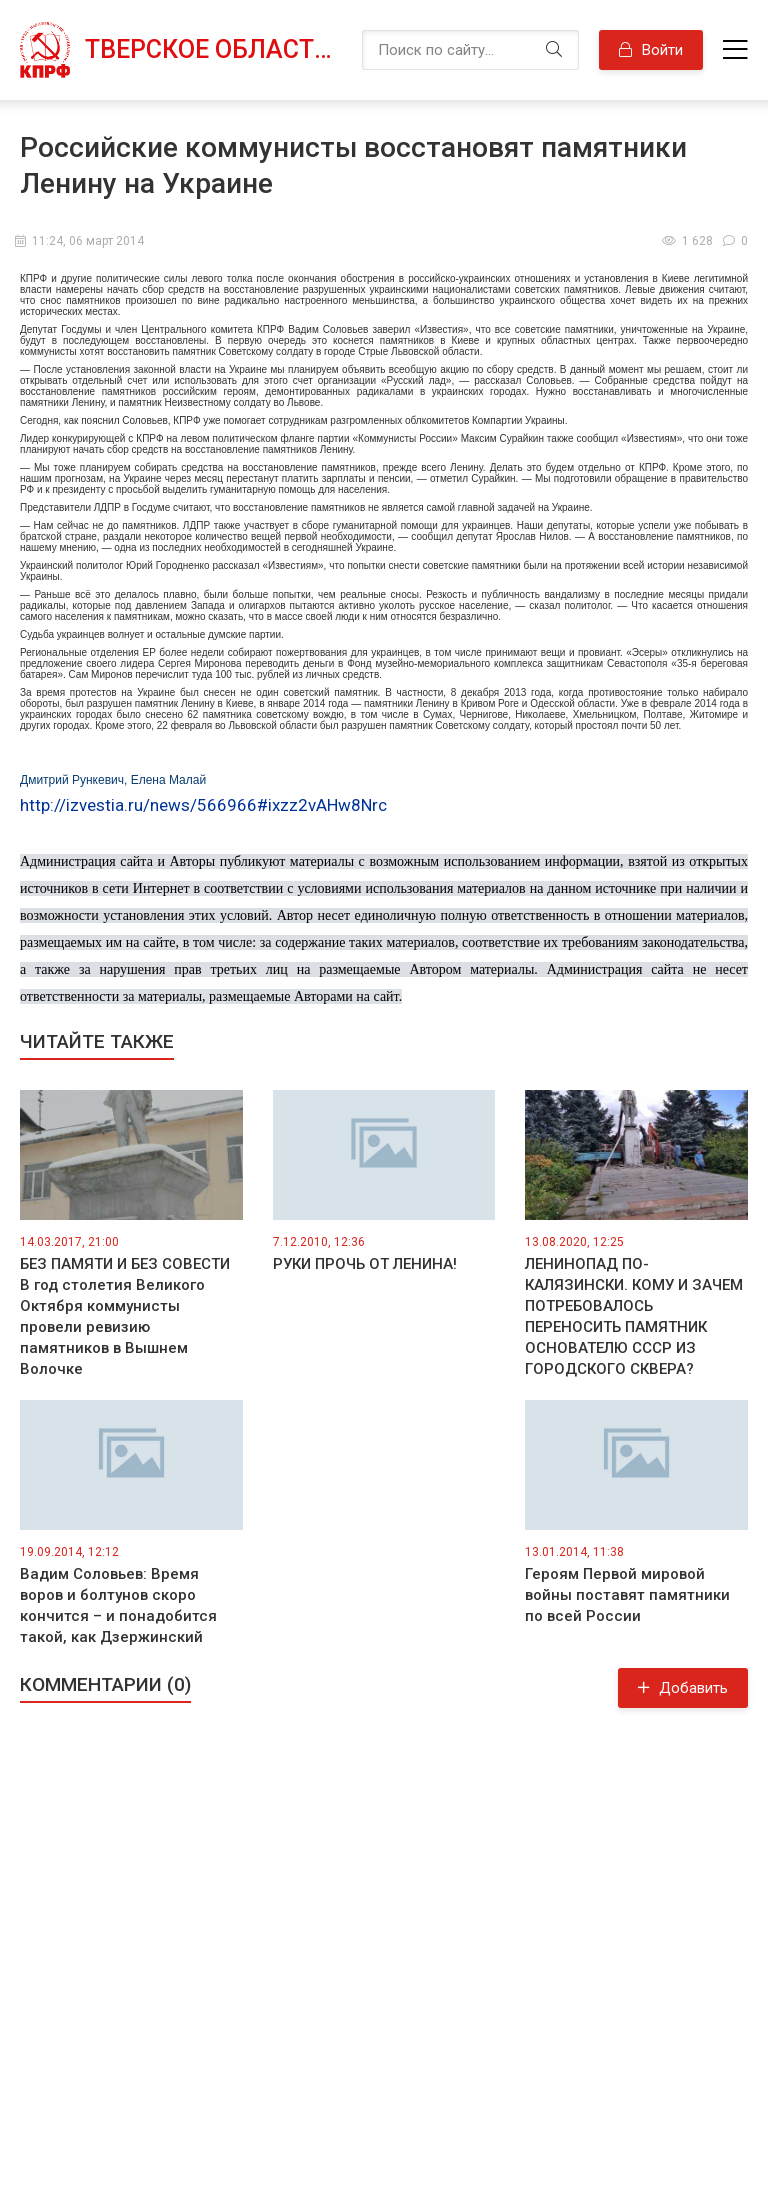 This screenshot has height=2210, width=768. What do you see at coordinates (113, 780) in the screenshot?
I see `Дмитрий Рункевич, Елена Малай` at bounding box center [113, 780].